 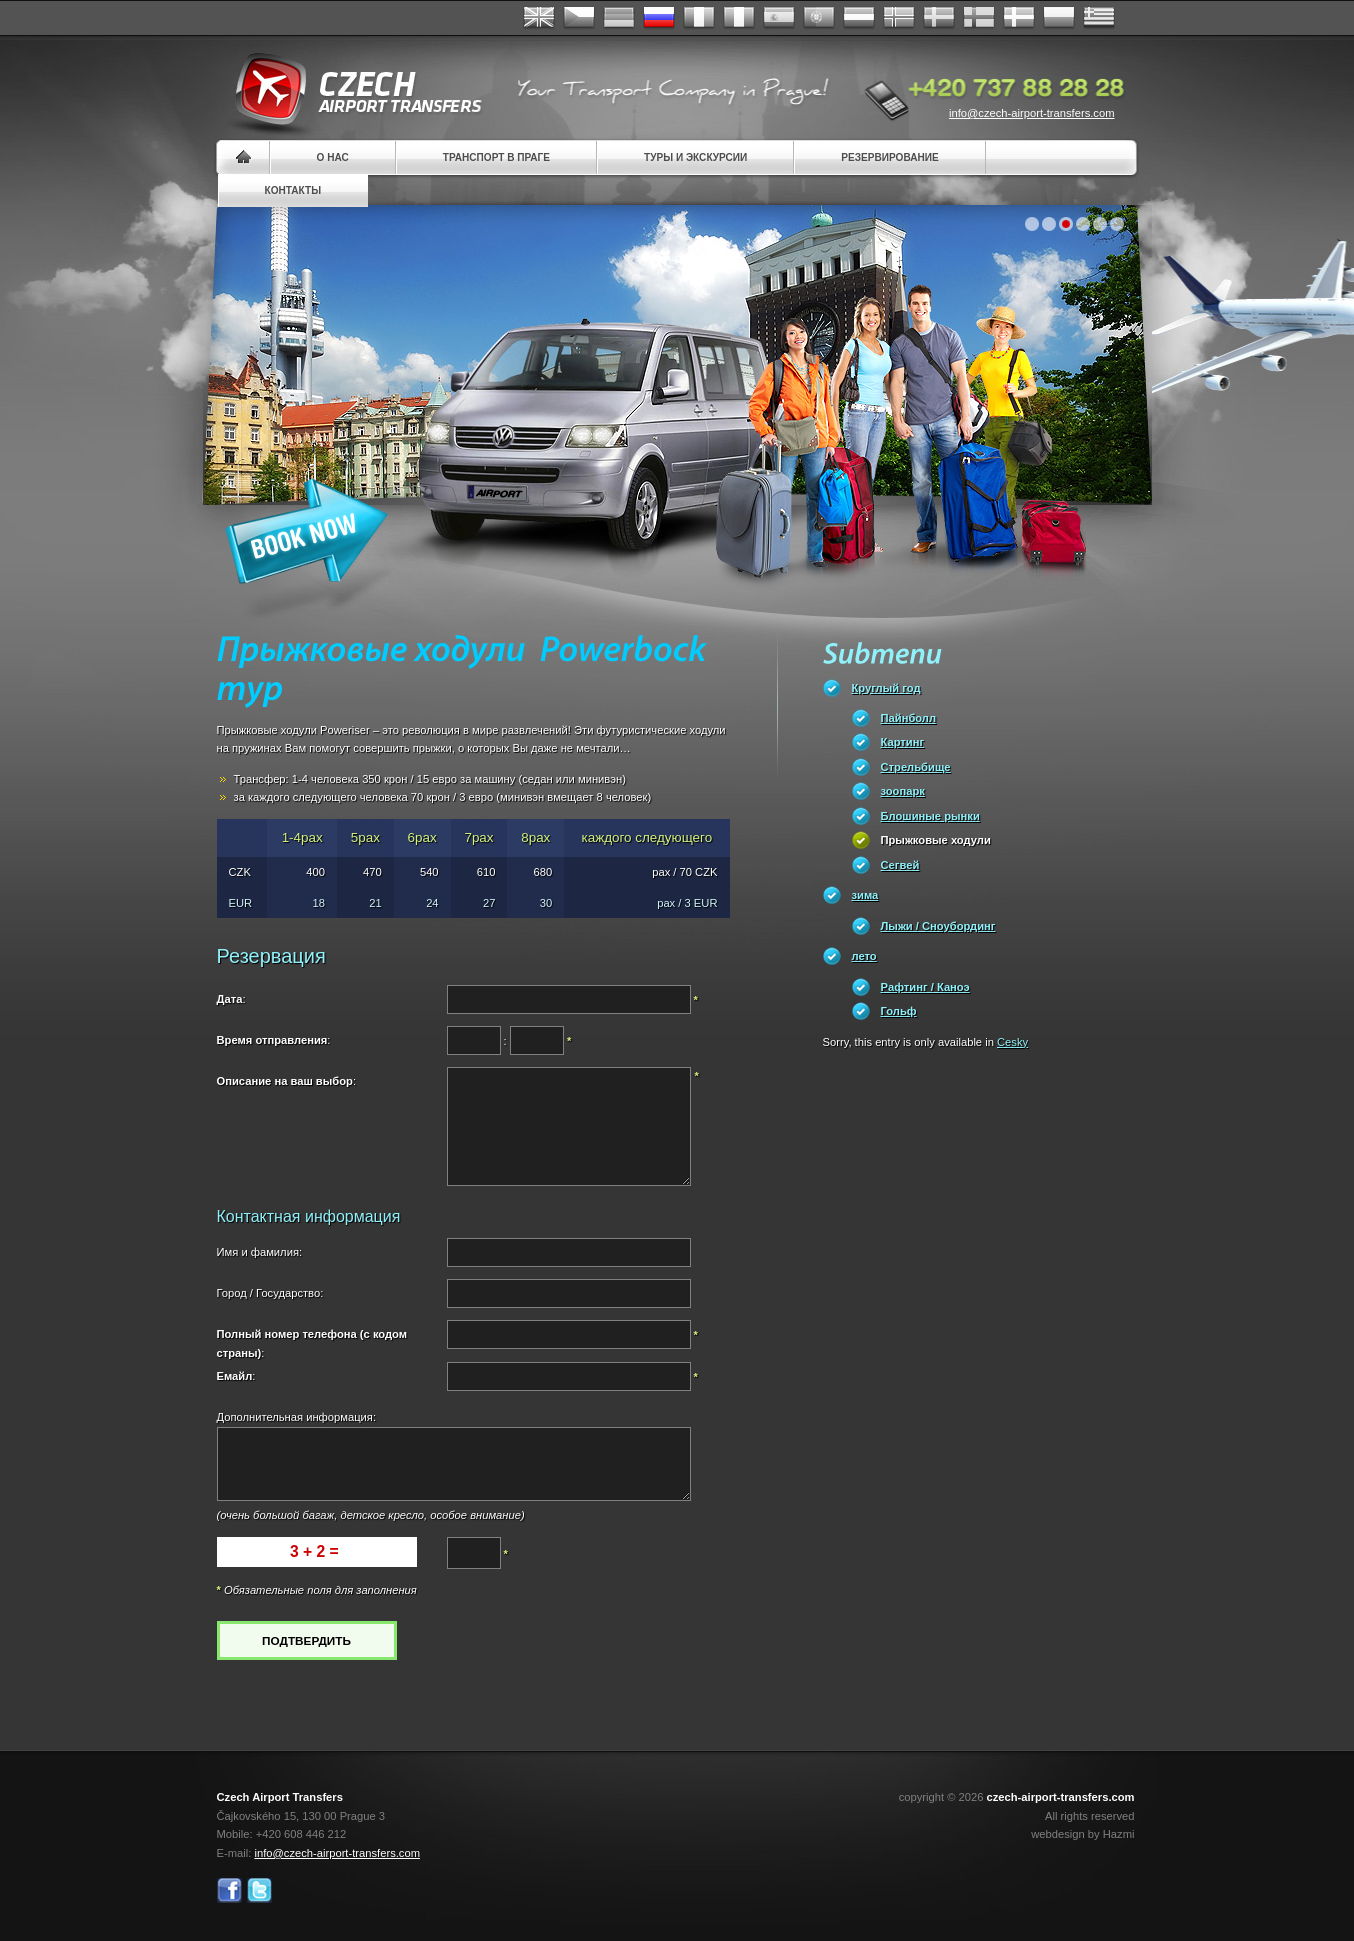 I want to click on О нас, so click(x=333, y=157).